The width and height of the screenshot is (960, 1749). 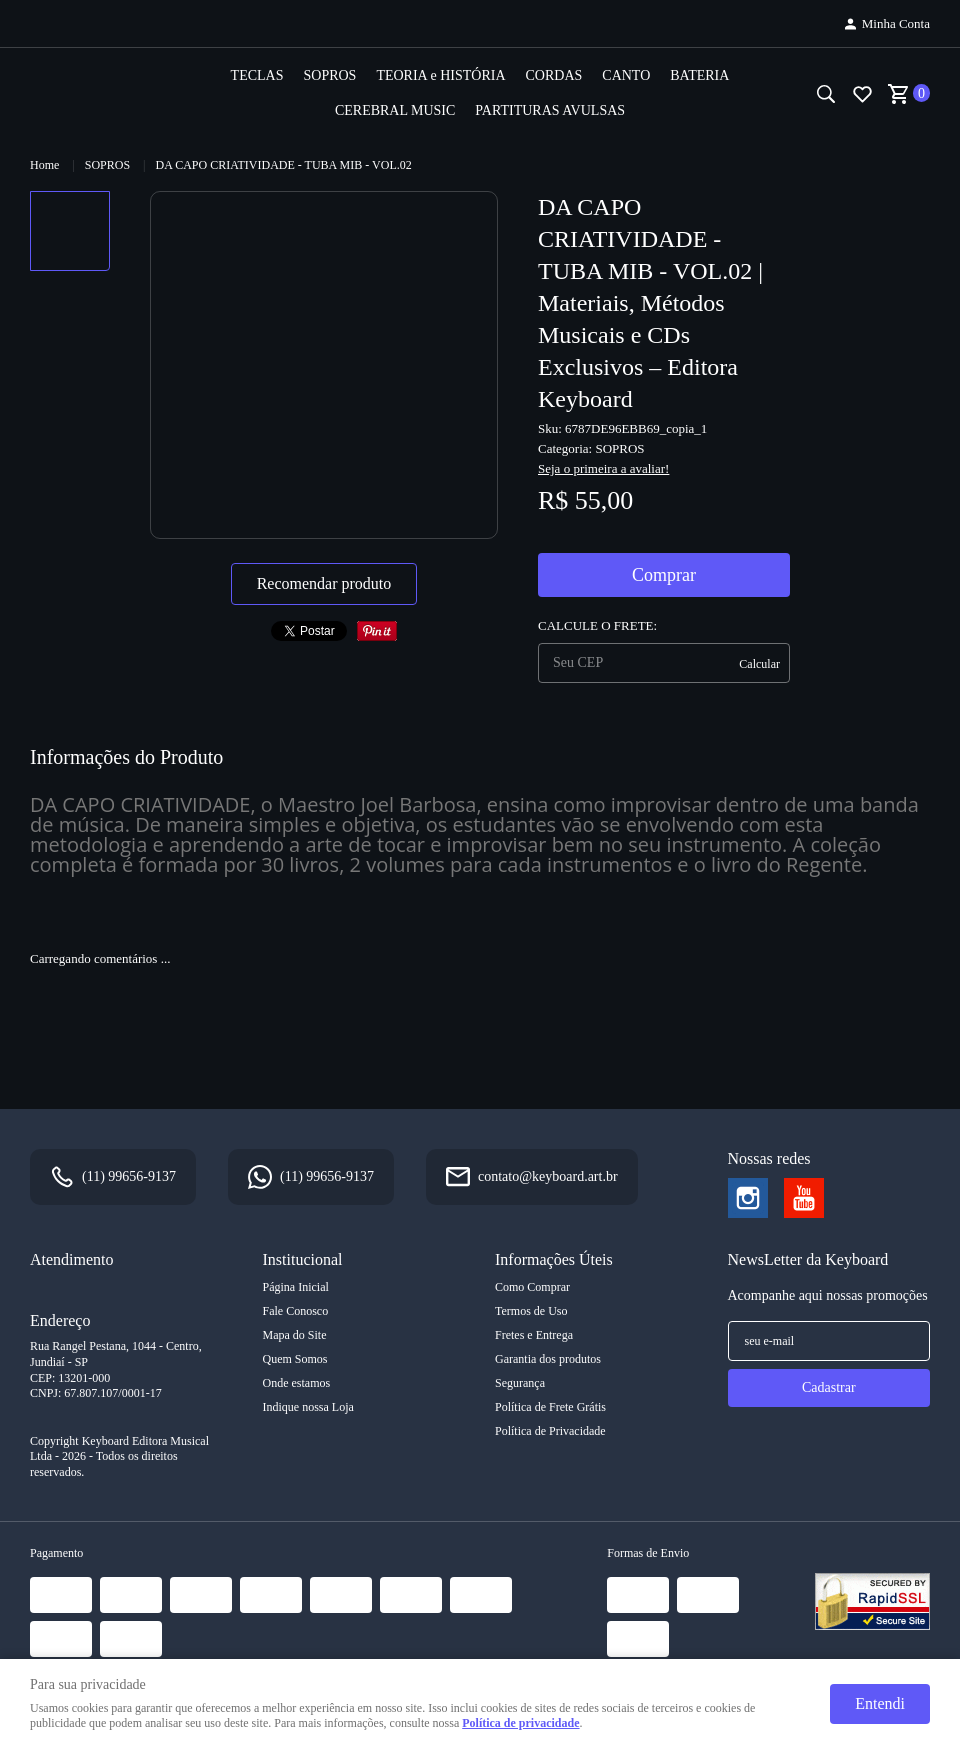 What do you see at coordinates (626, 75) in the screenshot?
I see `CANTO` at bounding box center [626, 75].